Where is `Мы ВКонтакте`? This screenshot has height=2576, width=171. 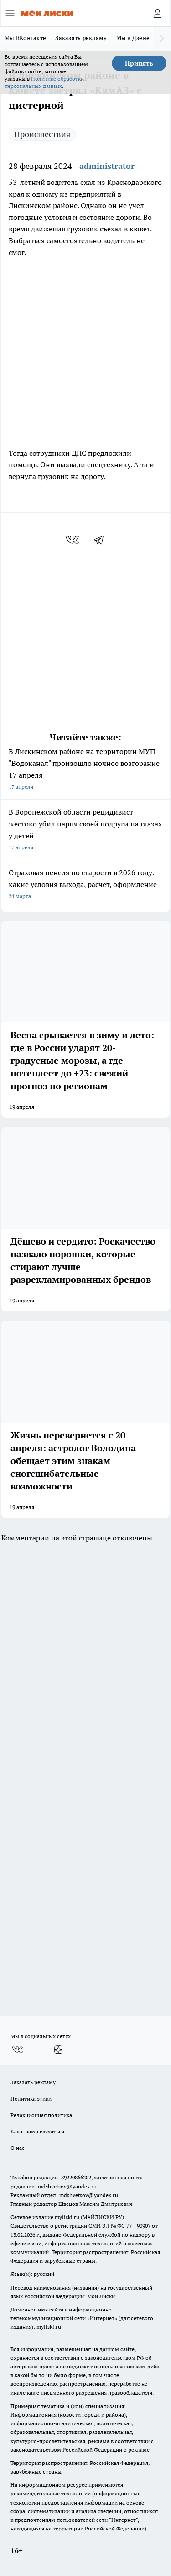 Мы ВКонтакте is located at coordinates (25, 38).